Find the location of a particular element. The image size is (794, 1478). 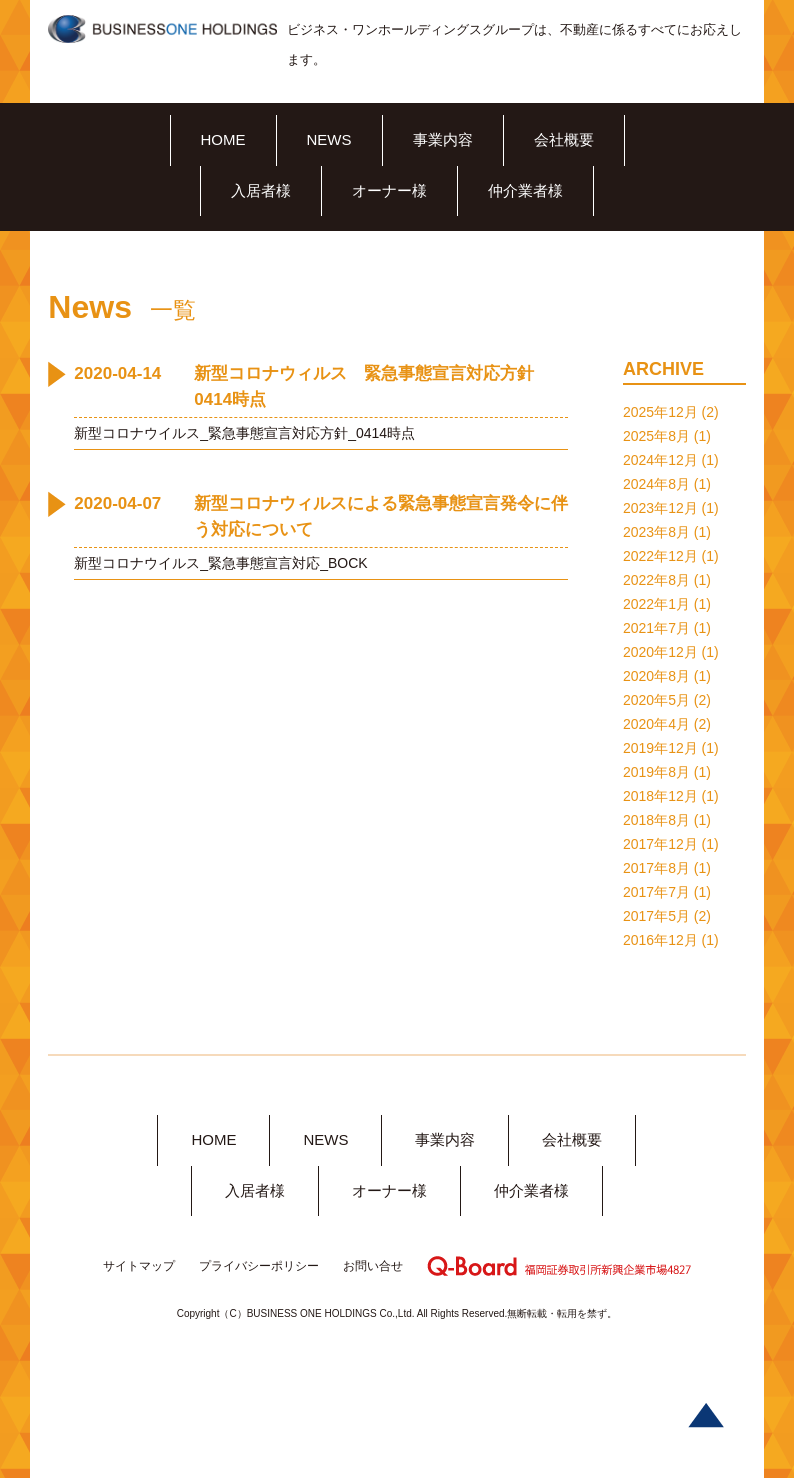

2022年8月 is located at coordinates (656, 580).